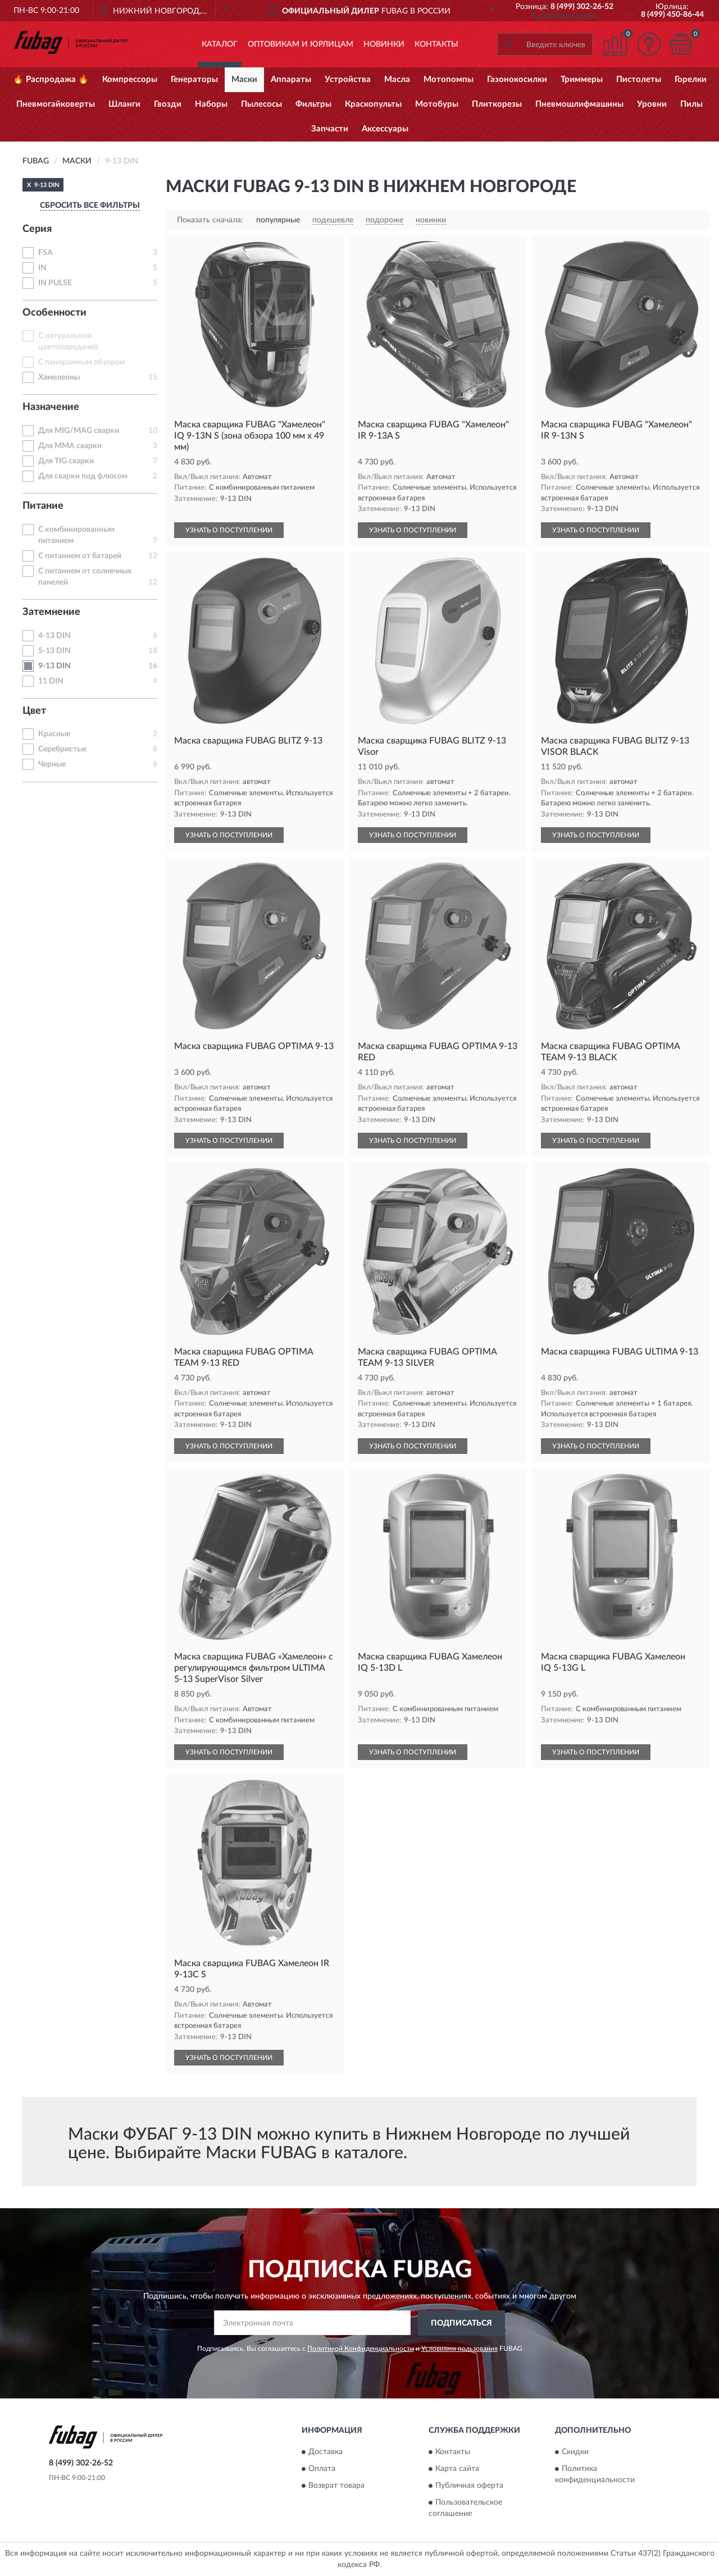  I want to click on Хамелеоны, so click(59, 377).